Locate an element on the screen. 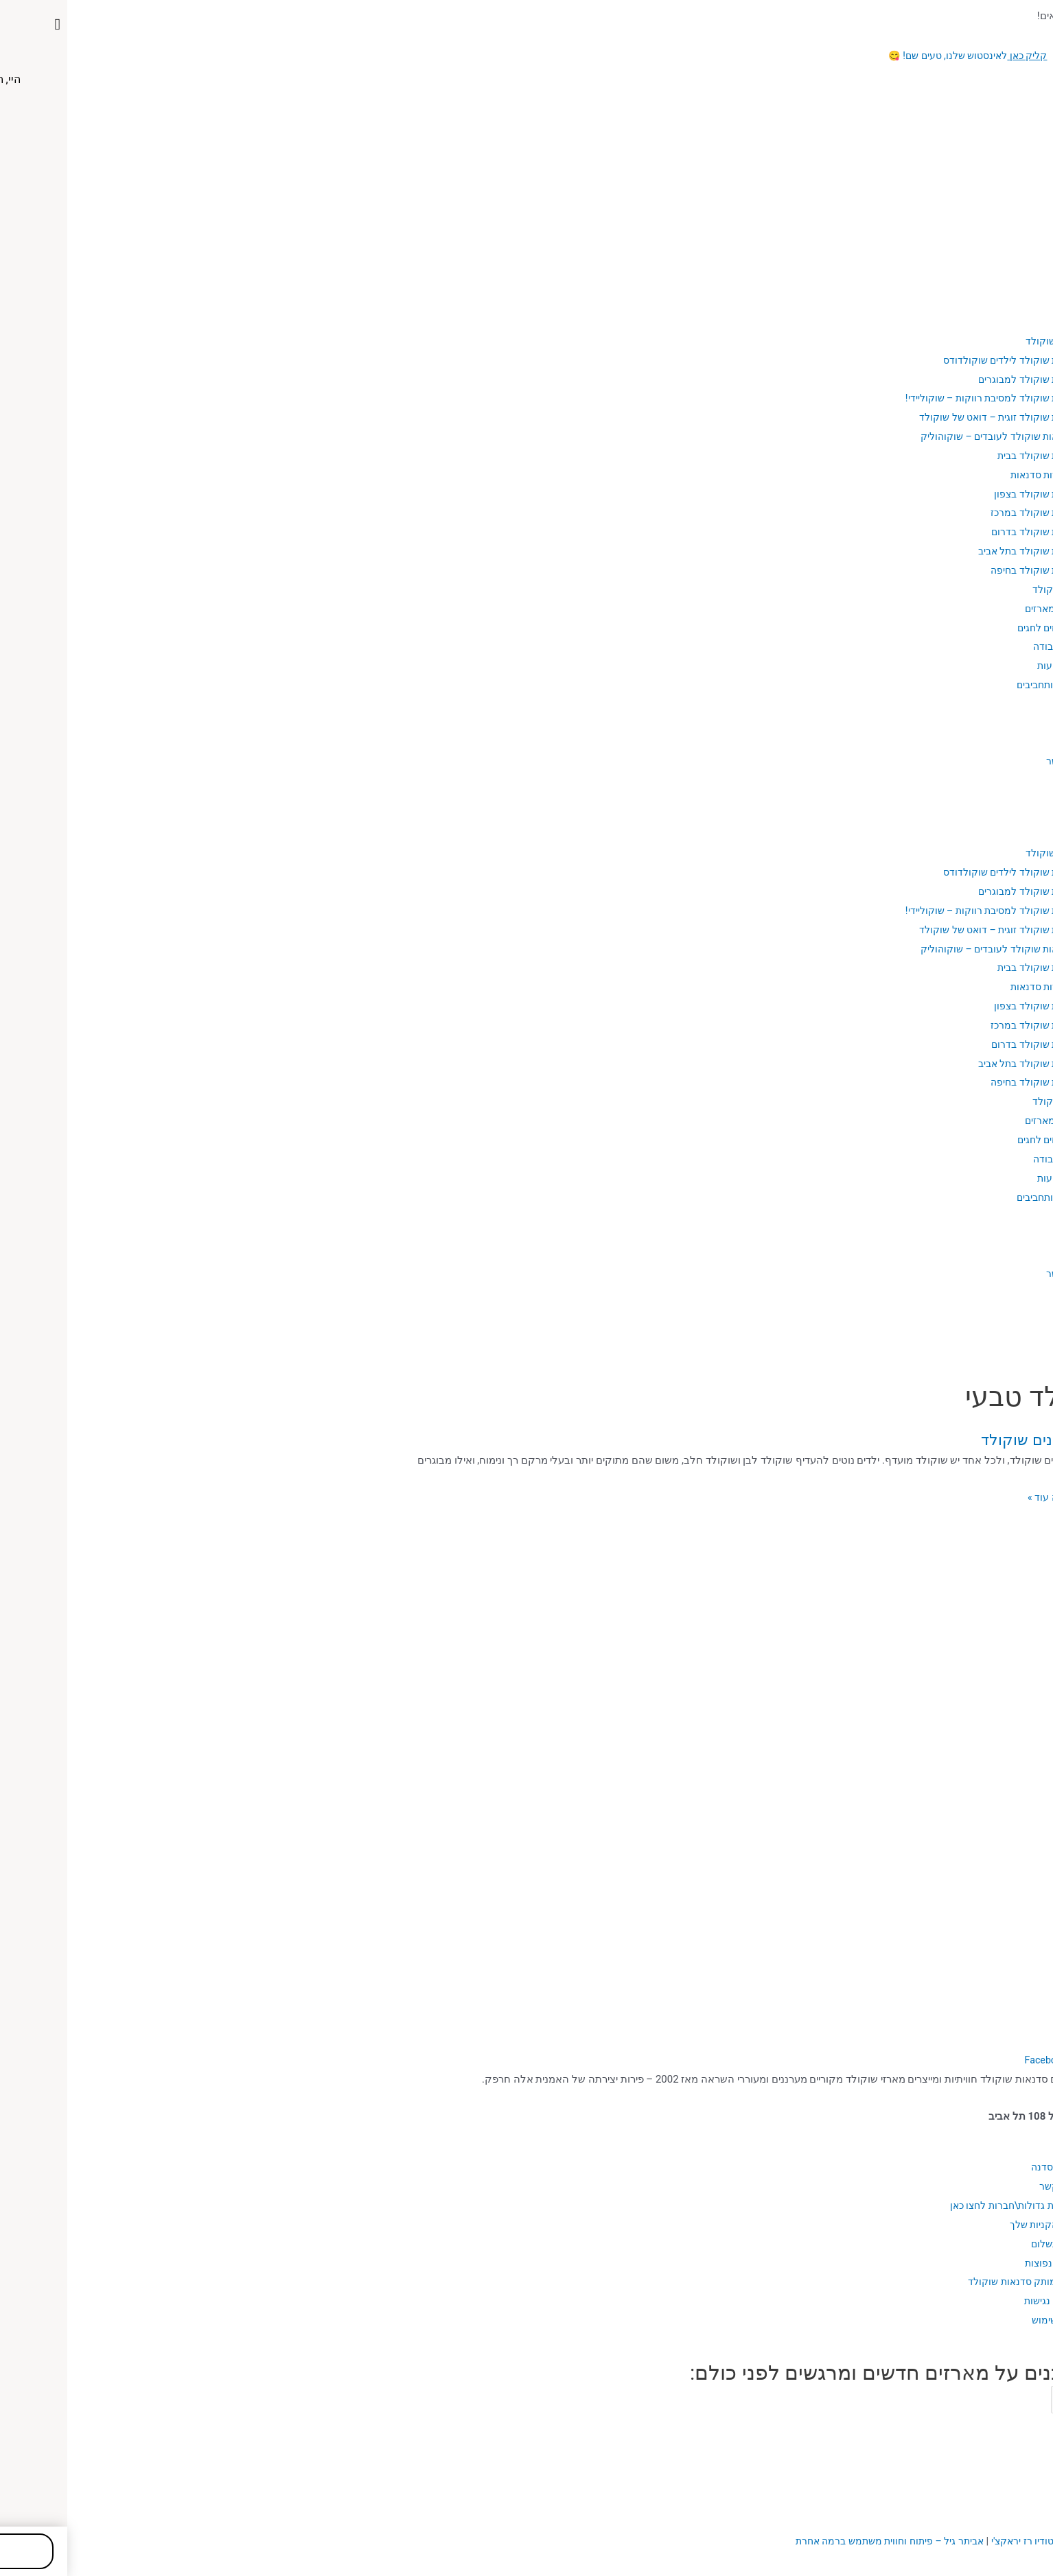 The image size is (1053, 2576). בית is located at coordinates (1014, 302).